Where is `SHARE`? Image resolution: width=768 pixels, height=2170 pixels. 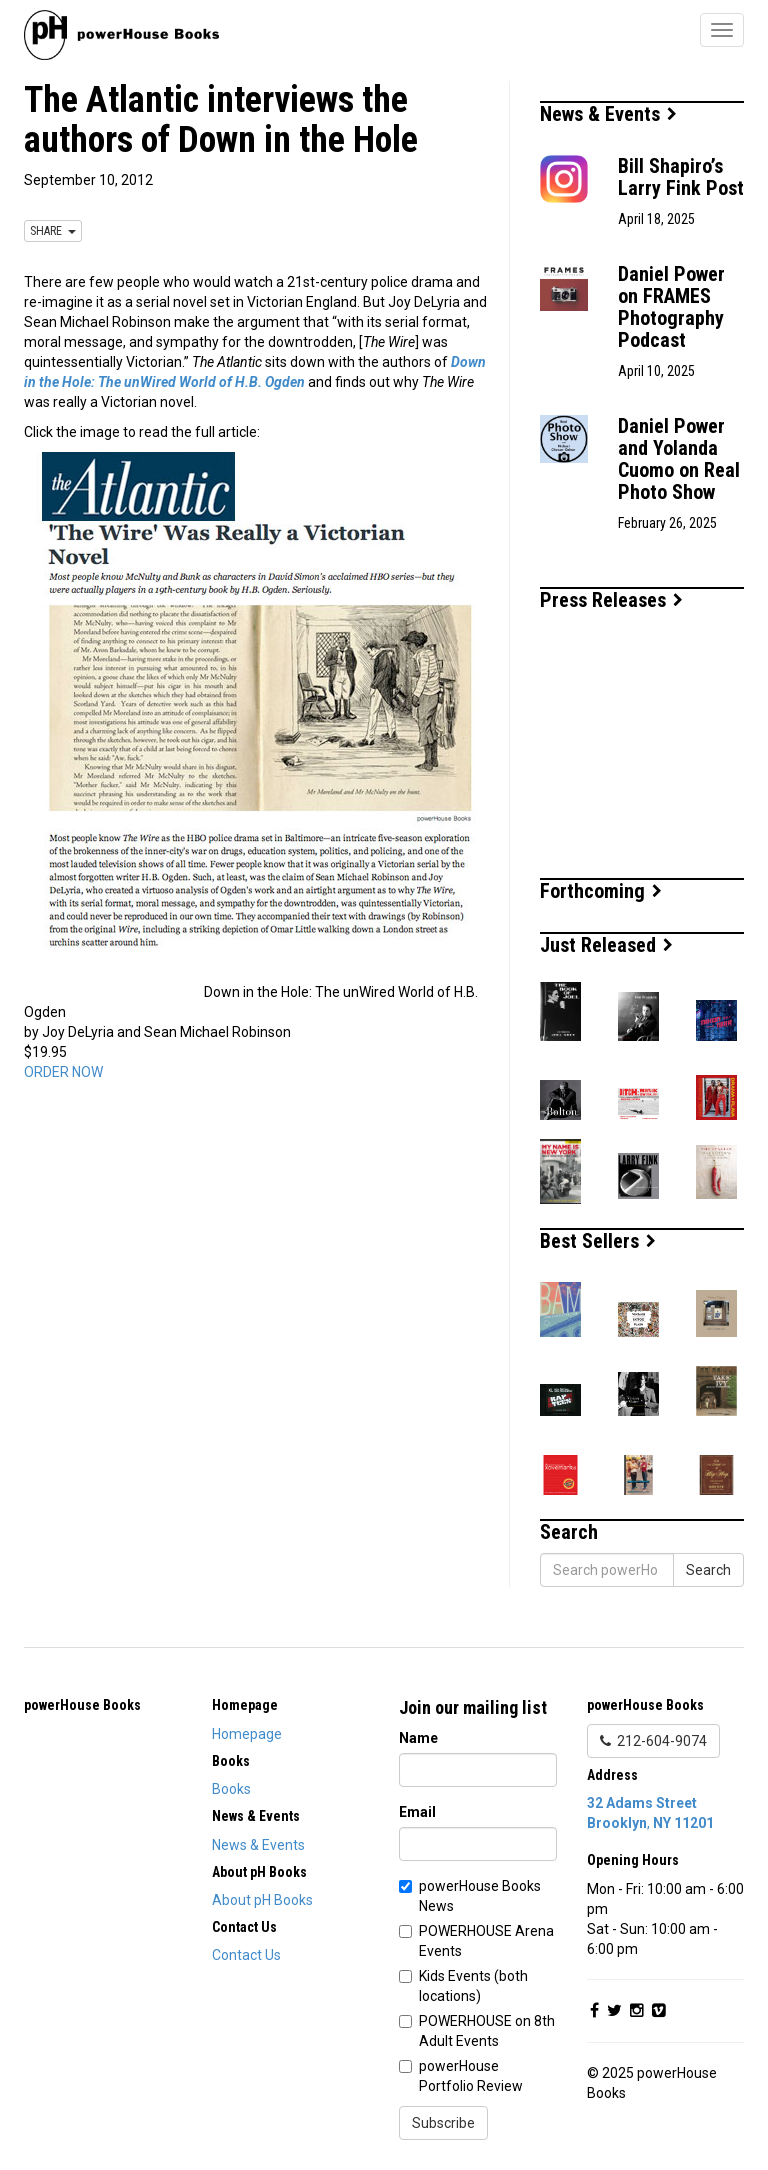 SHARE is located at coordinates (53, 231).